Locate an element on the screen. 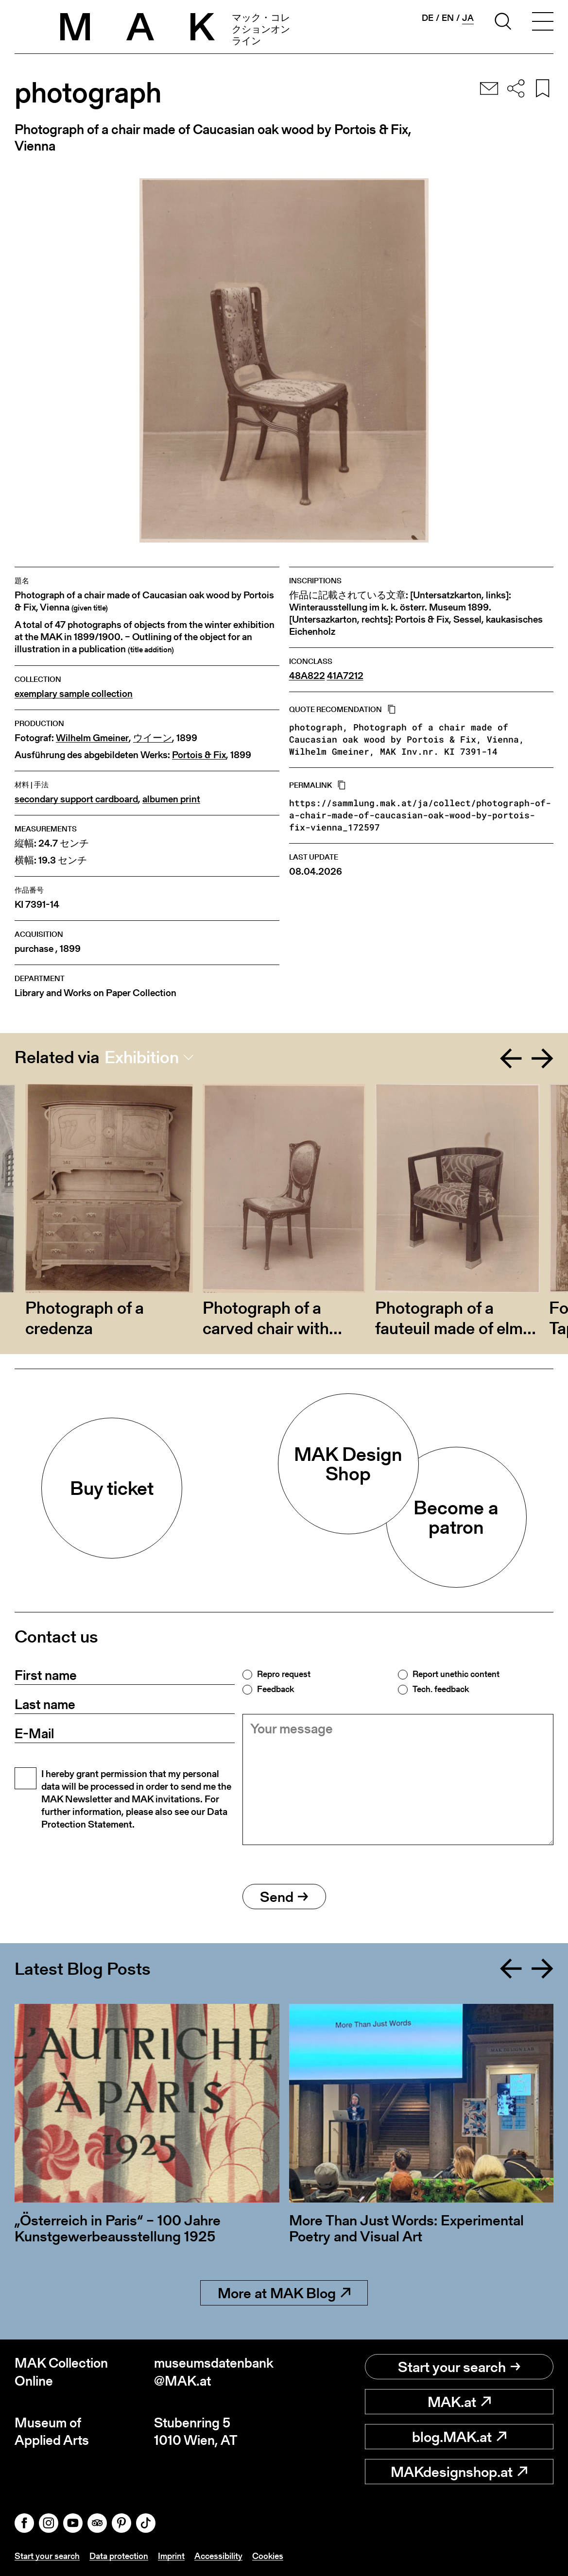  museumsdatenbank@MAK.at is located at coordinates (214, 2372).